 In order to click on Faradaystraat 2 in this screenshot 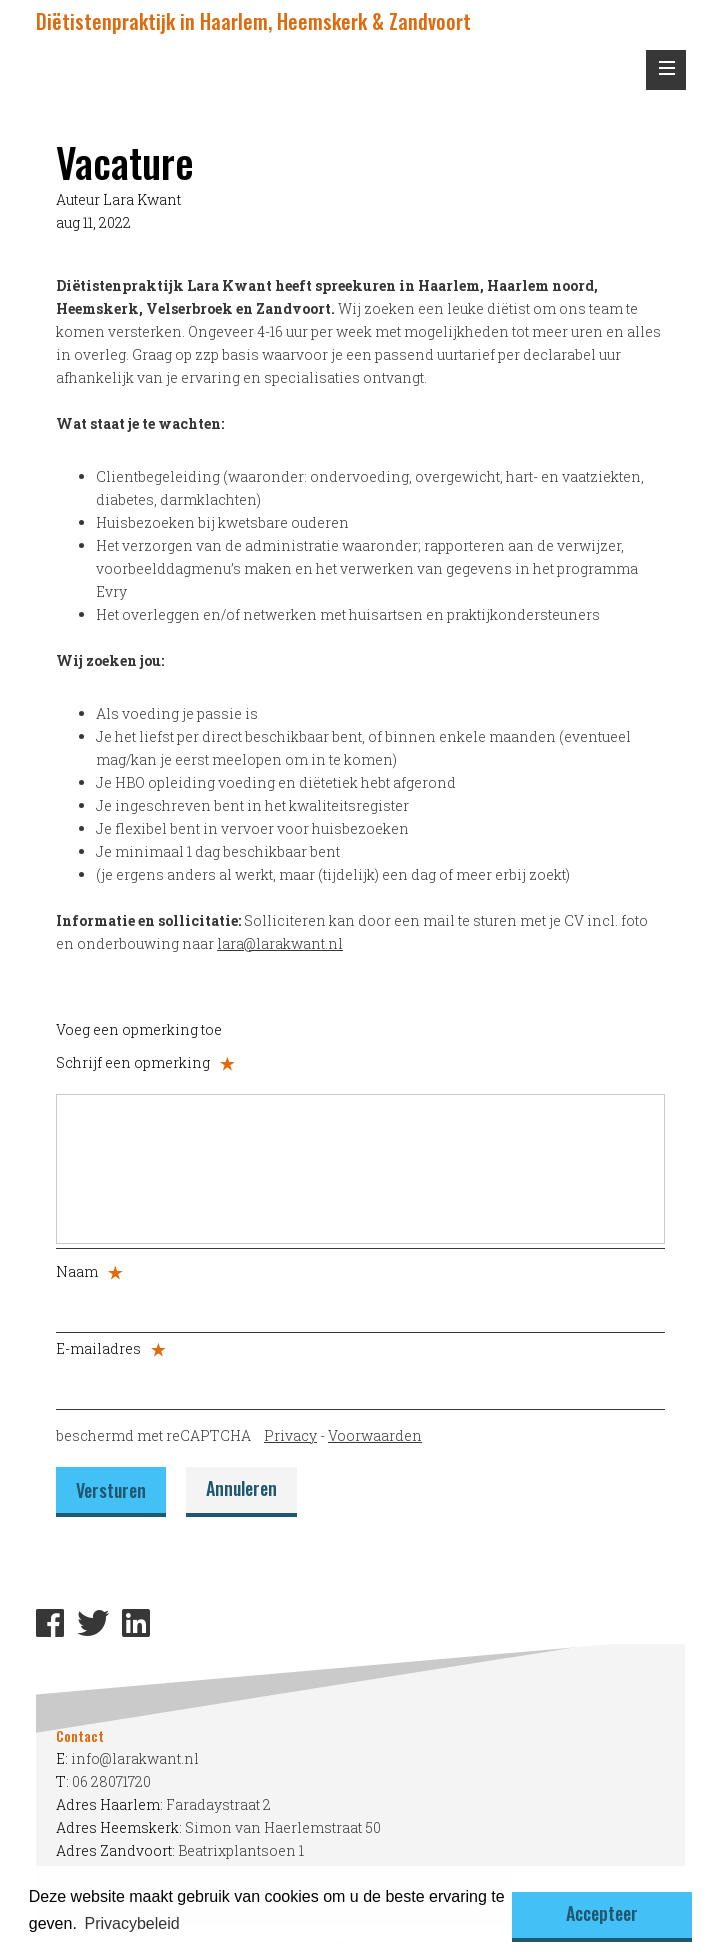, I will do `click(218, 1804)`.